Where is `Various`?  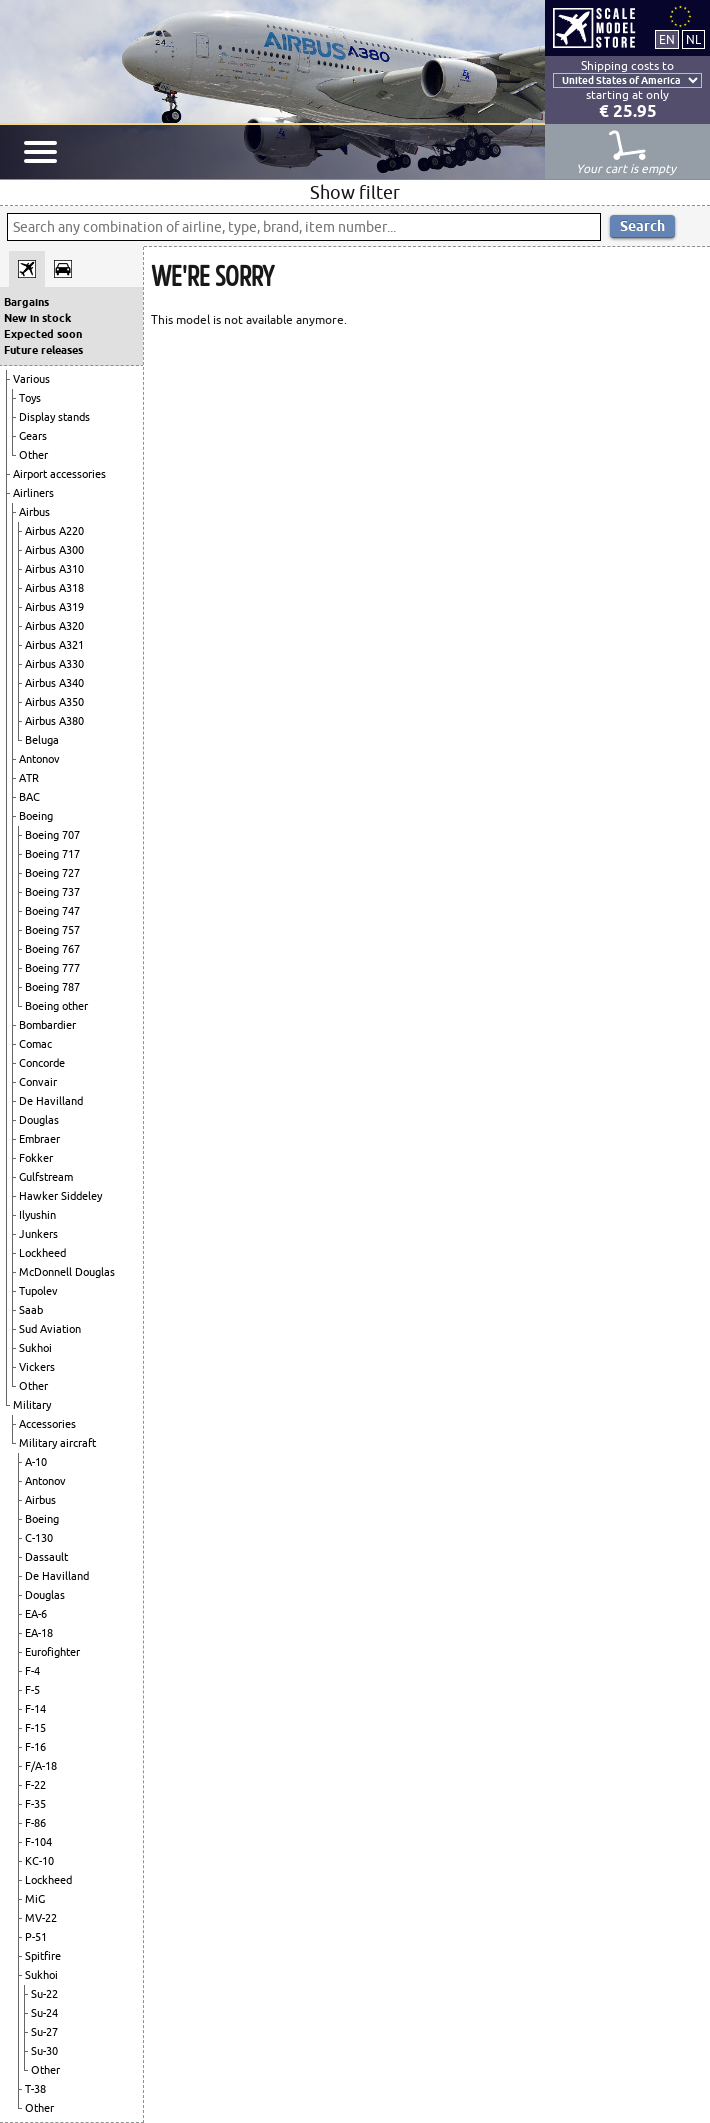
Various is located at coordinates (31, 379).